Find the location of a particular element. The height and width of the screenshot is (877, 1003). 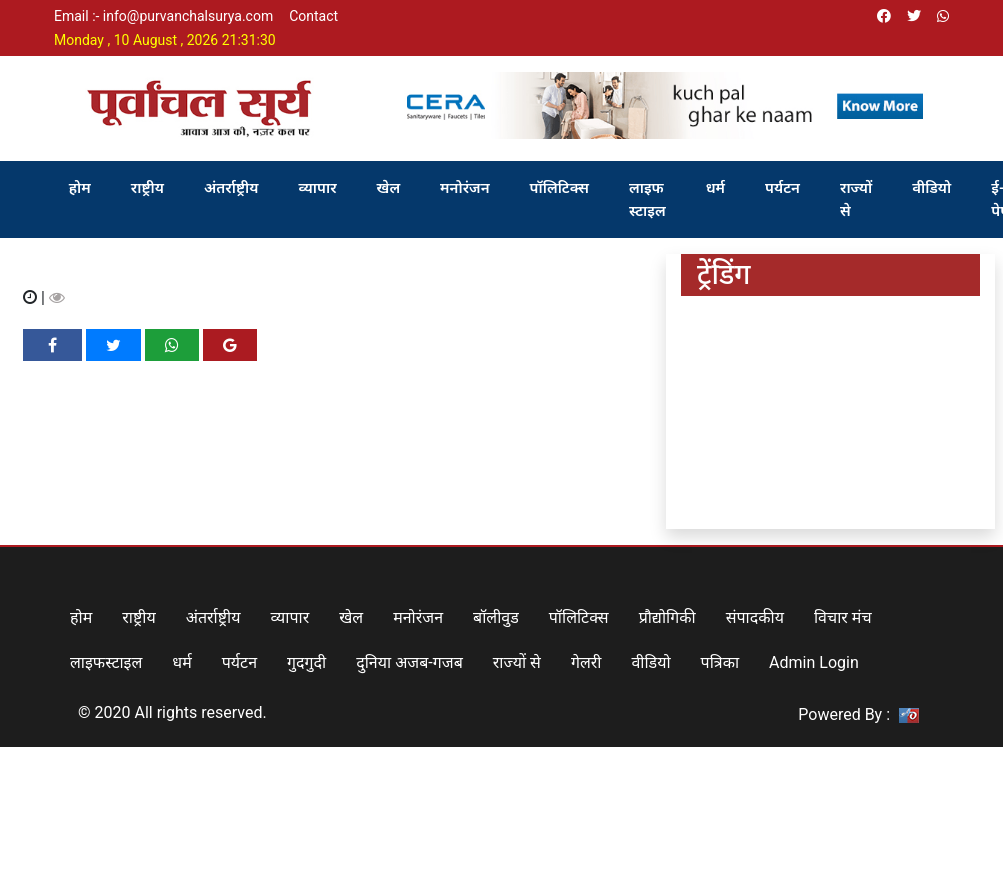

राष्ट्रीय is located at coordinates (147, 188).